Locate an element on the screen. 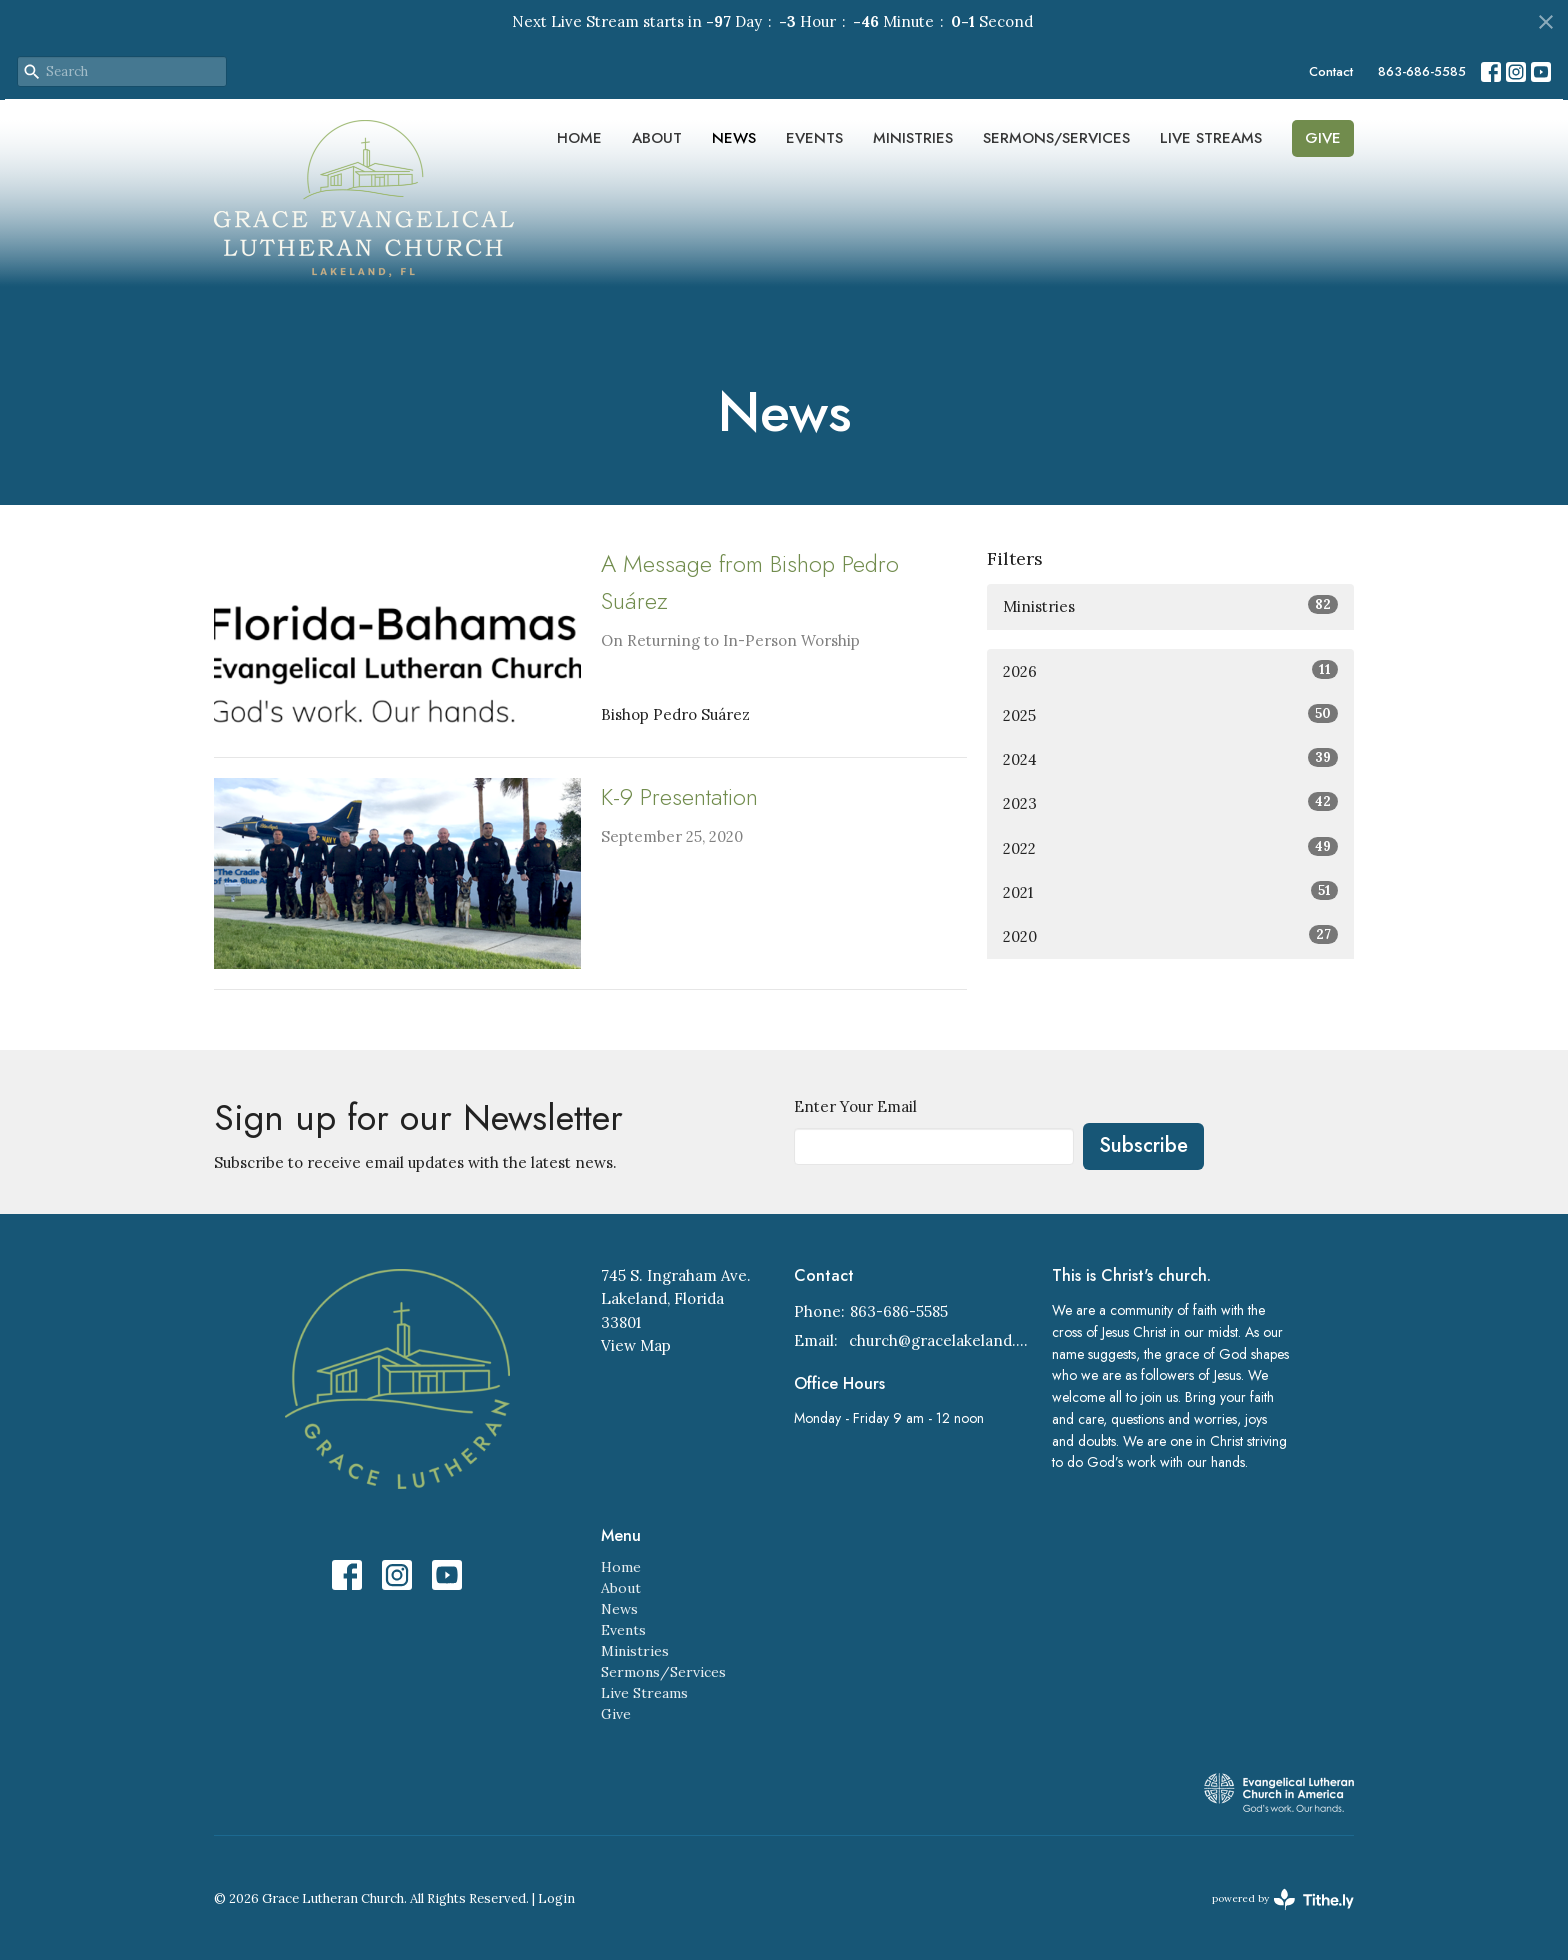 The width and height of the screenshot is (1568, 1960). church@gracelakeland.com is located at coordinates (940, 1340).